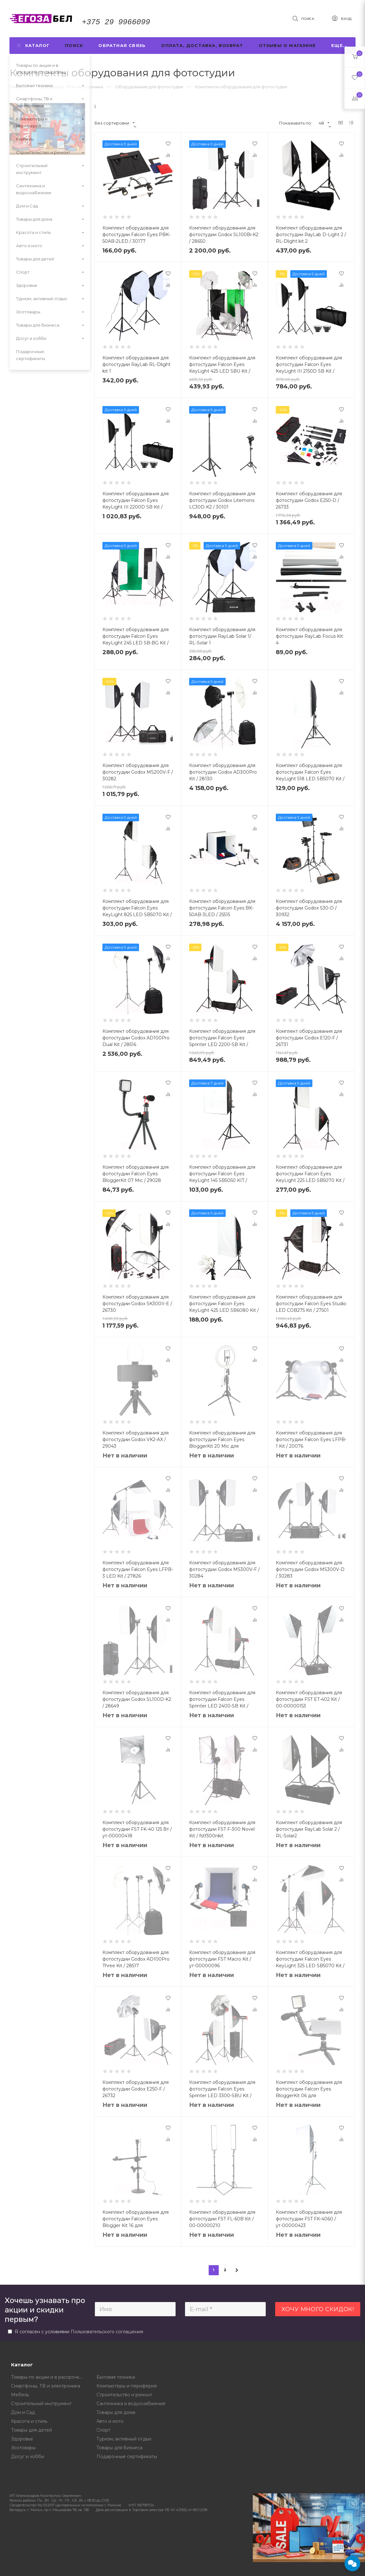  I want to click on Авто и мото, so click(110, 2421).